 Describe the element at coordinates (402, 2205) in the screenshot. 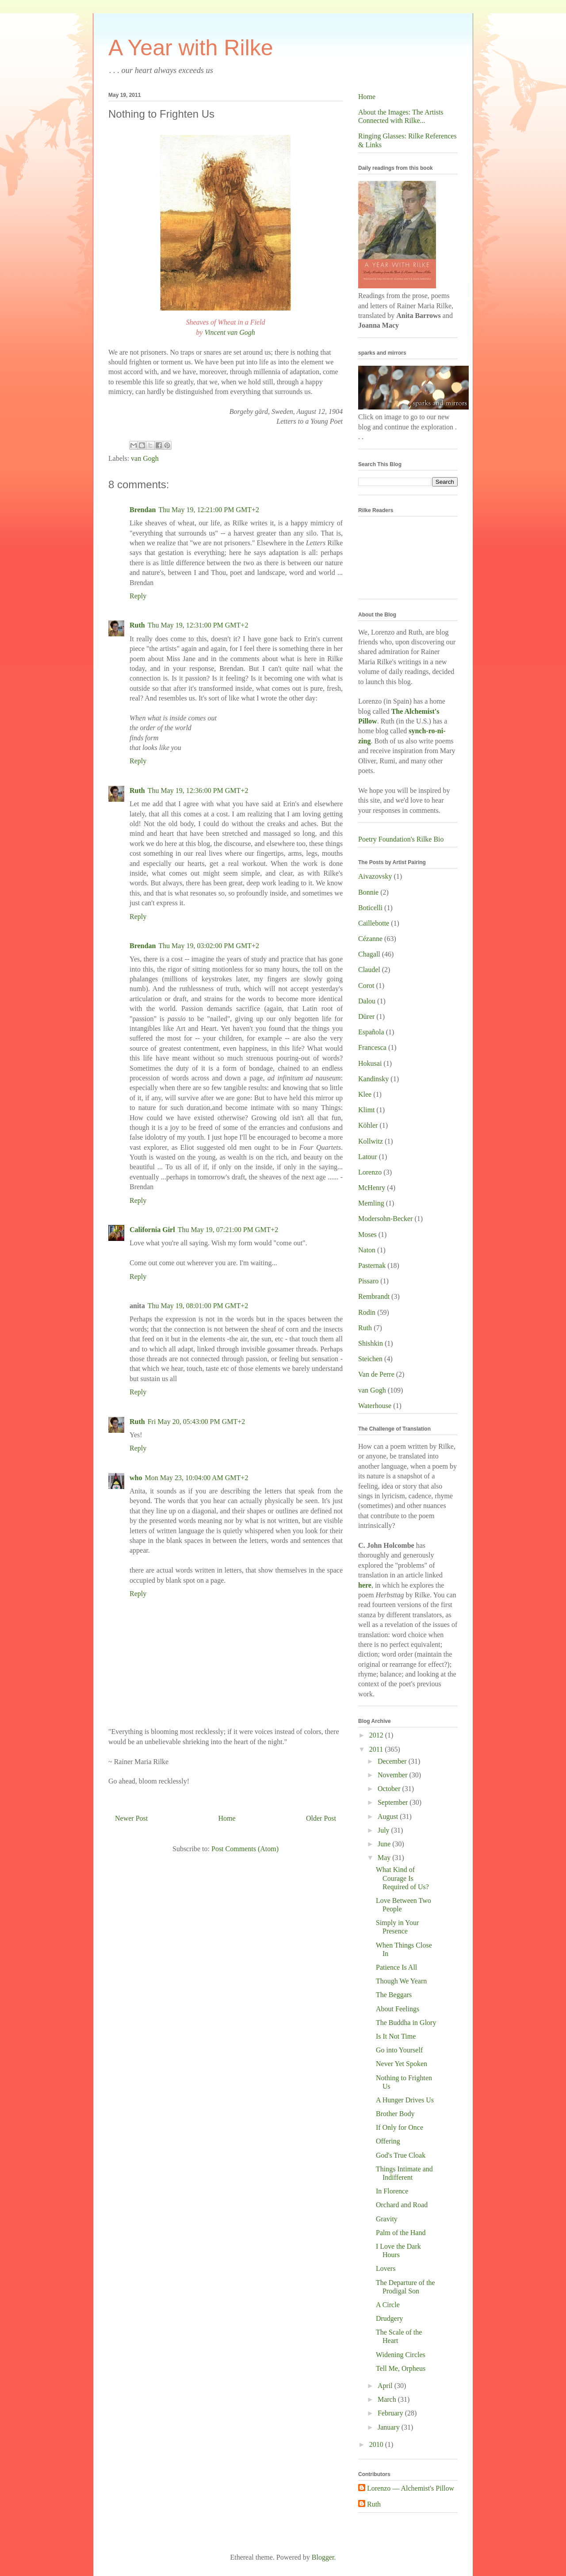

I see `Orchard and Road` at that location.